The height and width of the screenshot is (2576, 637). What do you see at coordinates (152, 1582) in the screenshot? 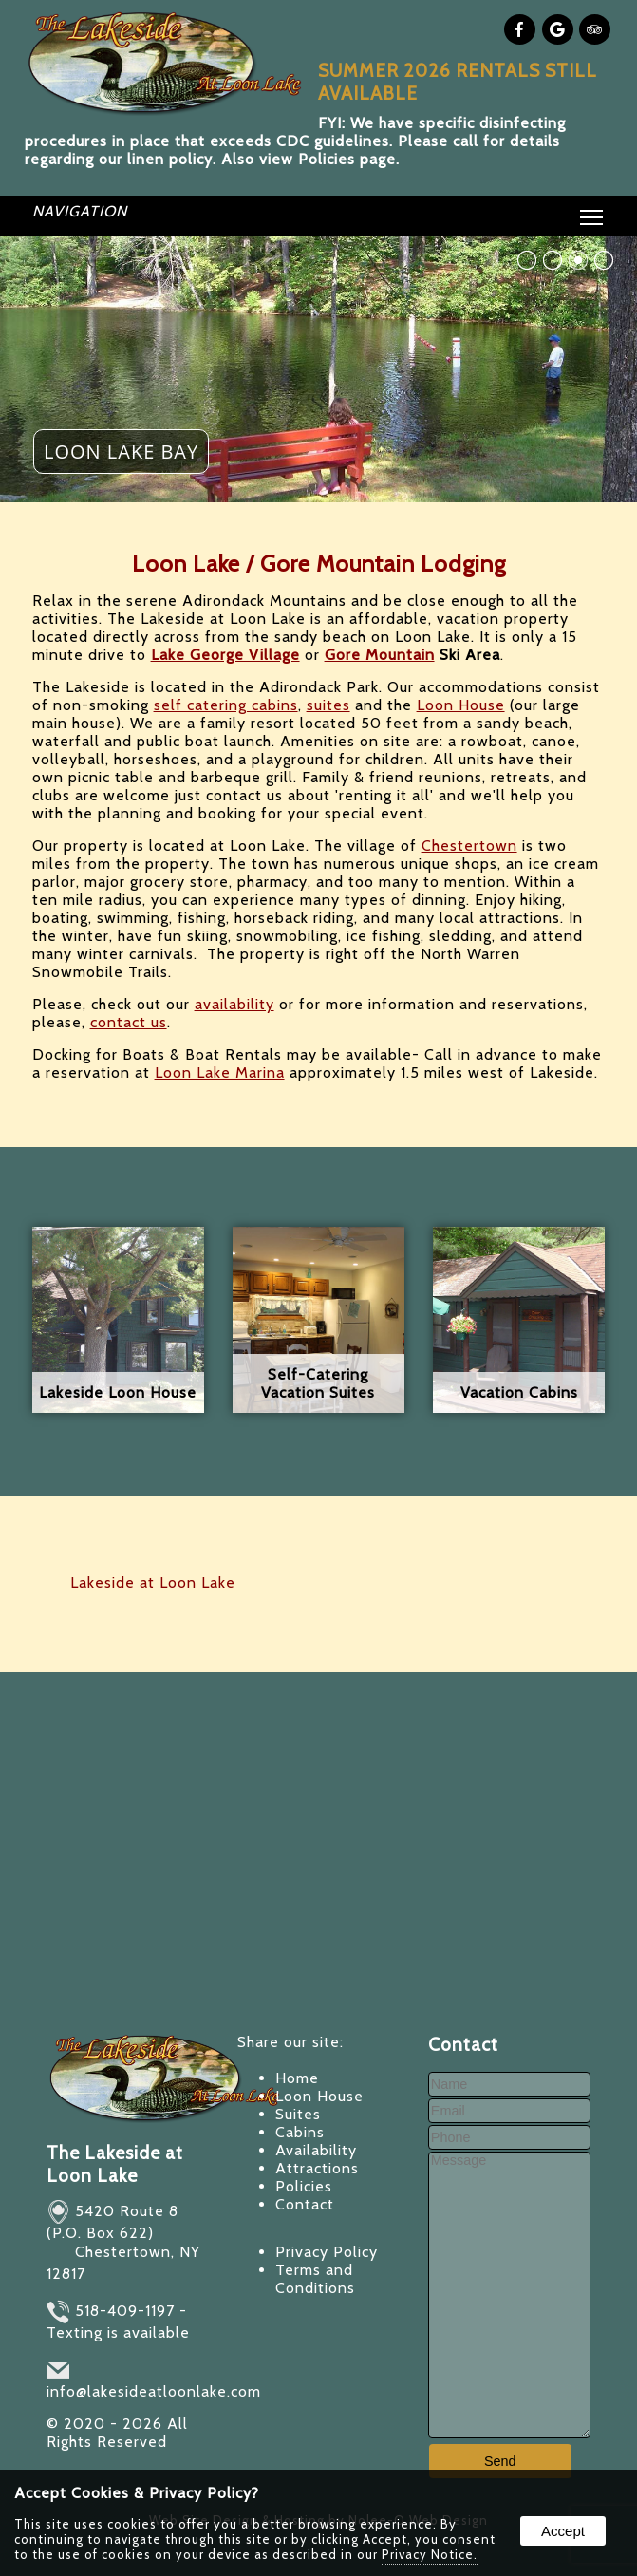
I see `Lakeside at Loon Lake` at bounding box center [152, 1582].